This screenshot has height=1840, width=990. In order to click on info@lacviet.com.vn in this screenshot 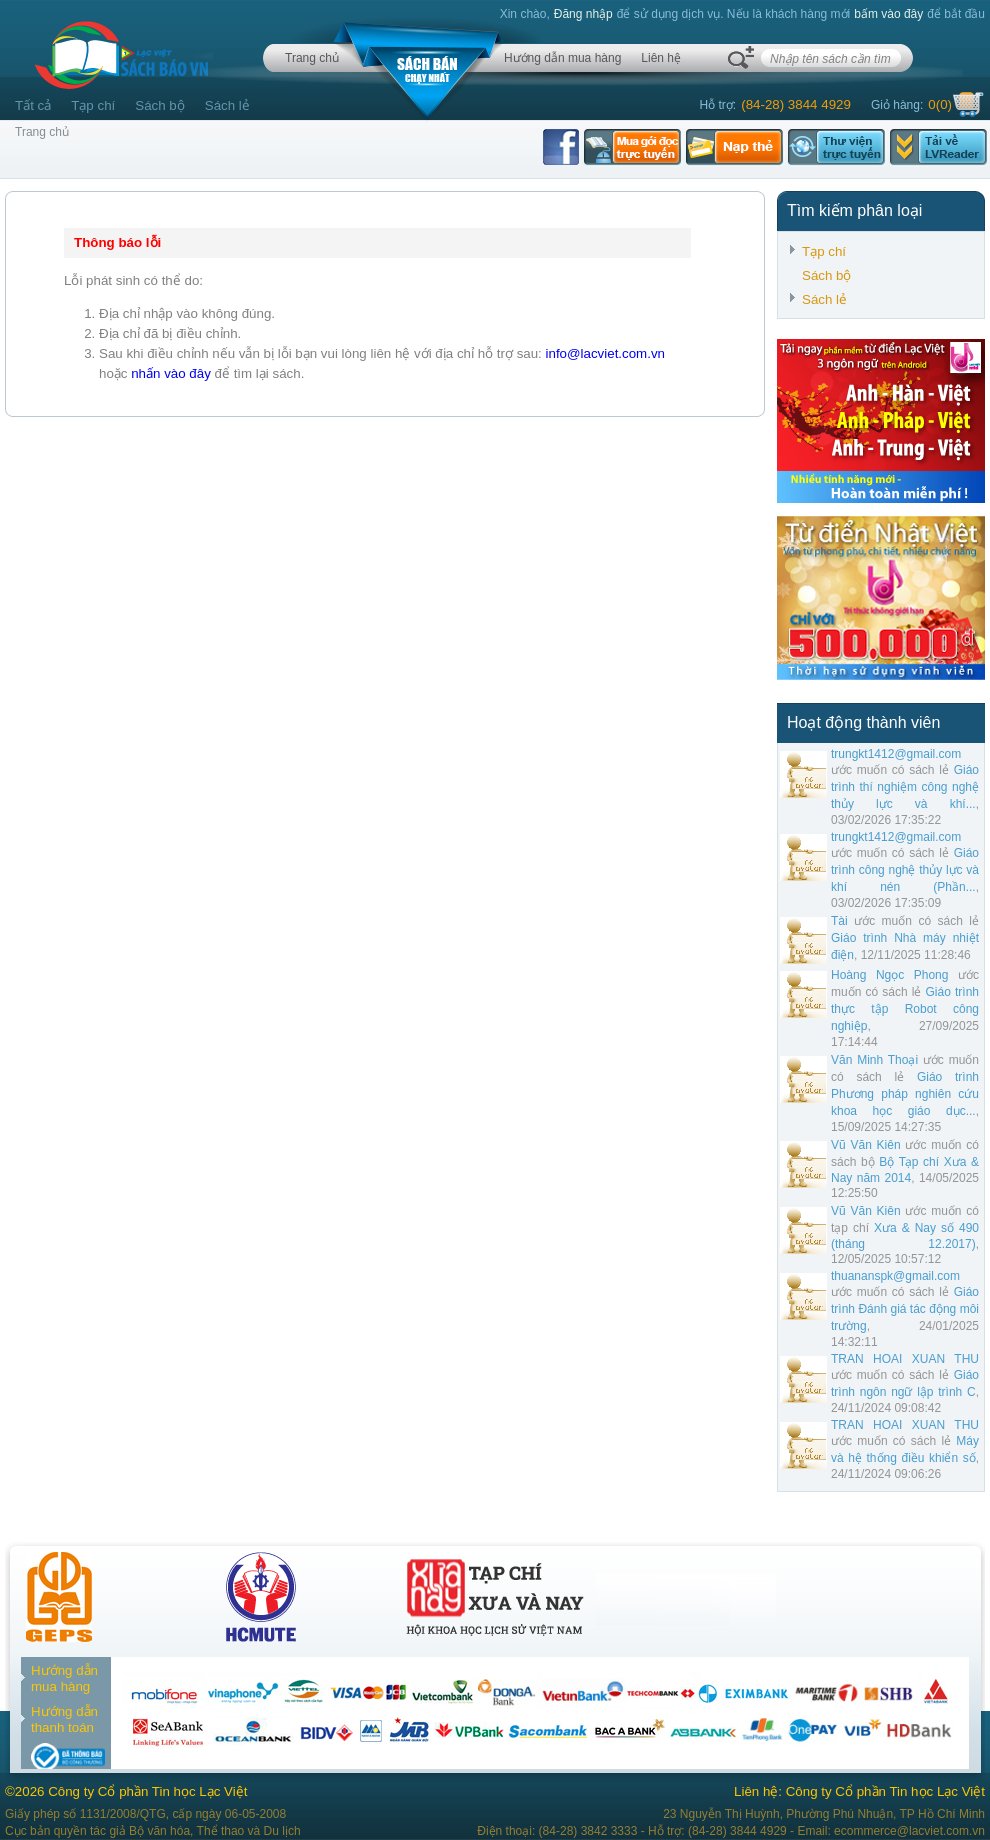, I will do `click(605, 353)`.